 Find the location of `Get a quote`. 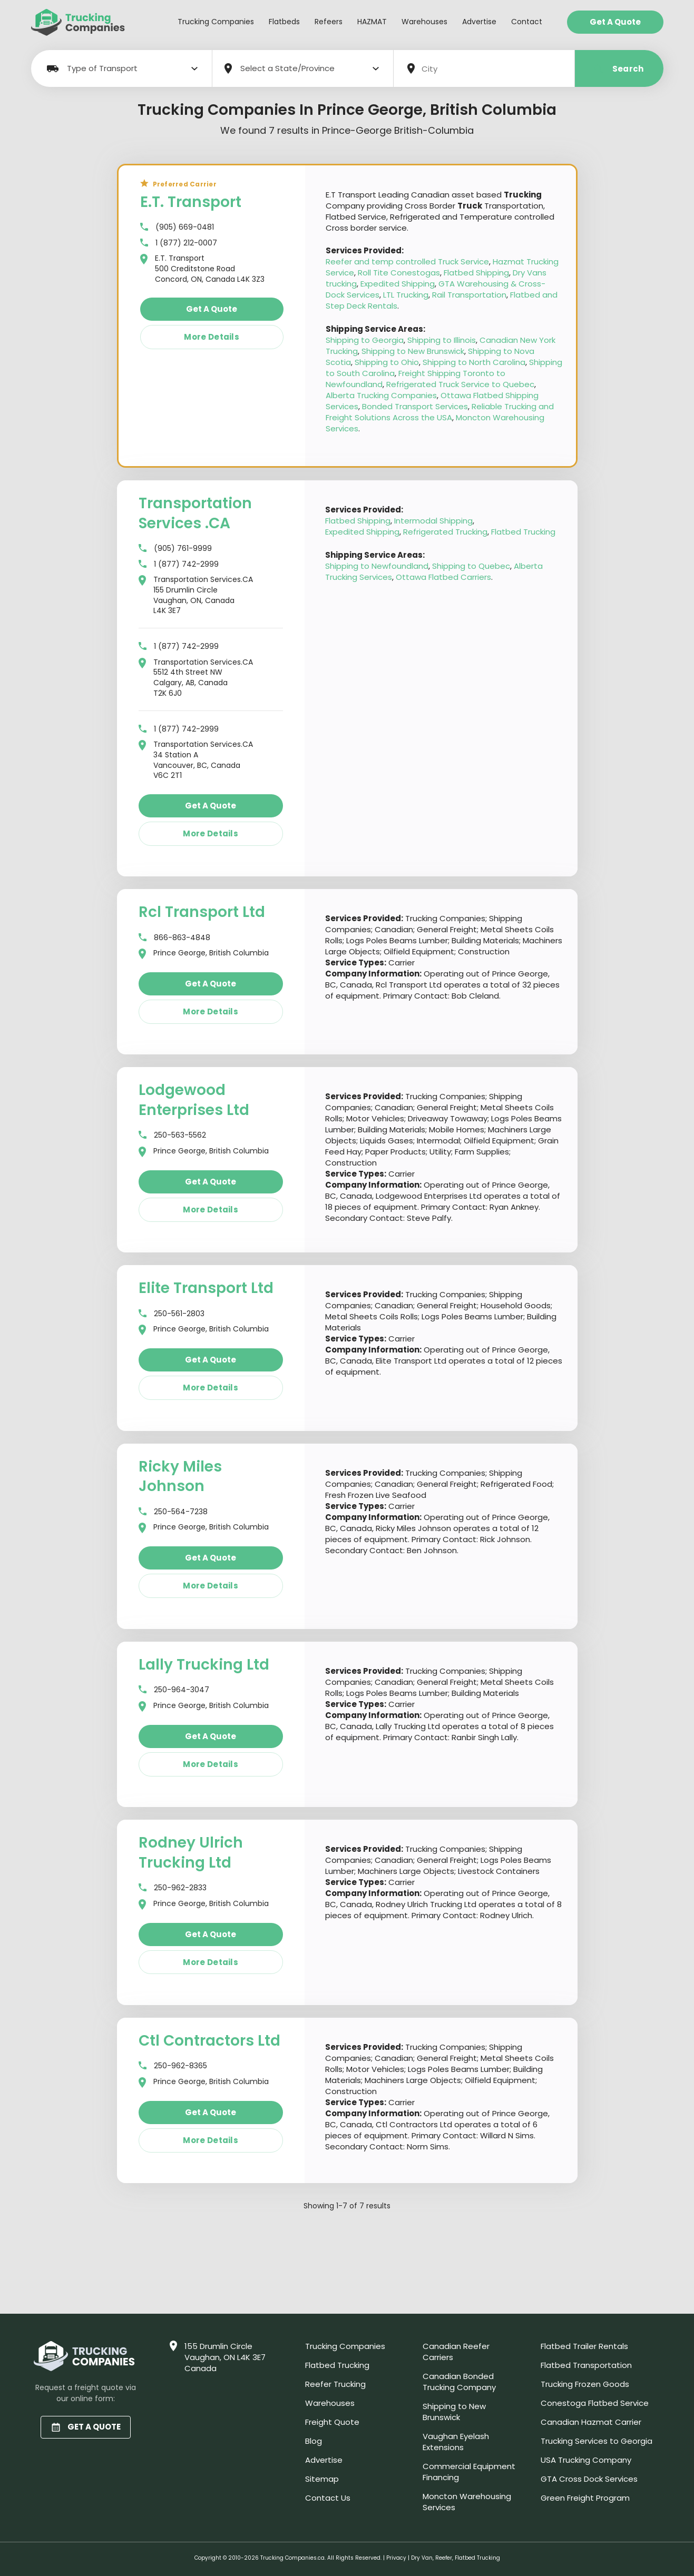

Get a quote is located at coordinates (211, 308).